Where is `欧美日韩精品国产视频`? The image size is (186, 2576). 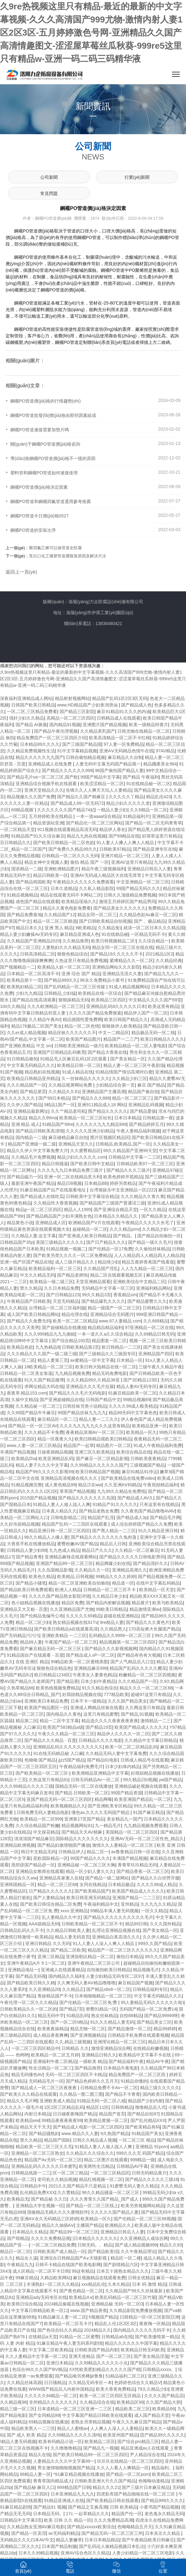
欧美日韩精品国产视频 is located at coordinates (97, 1471).